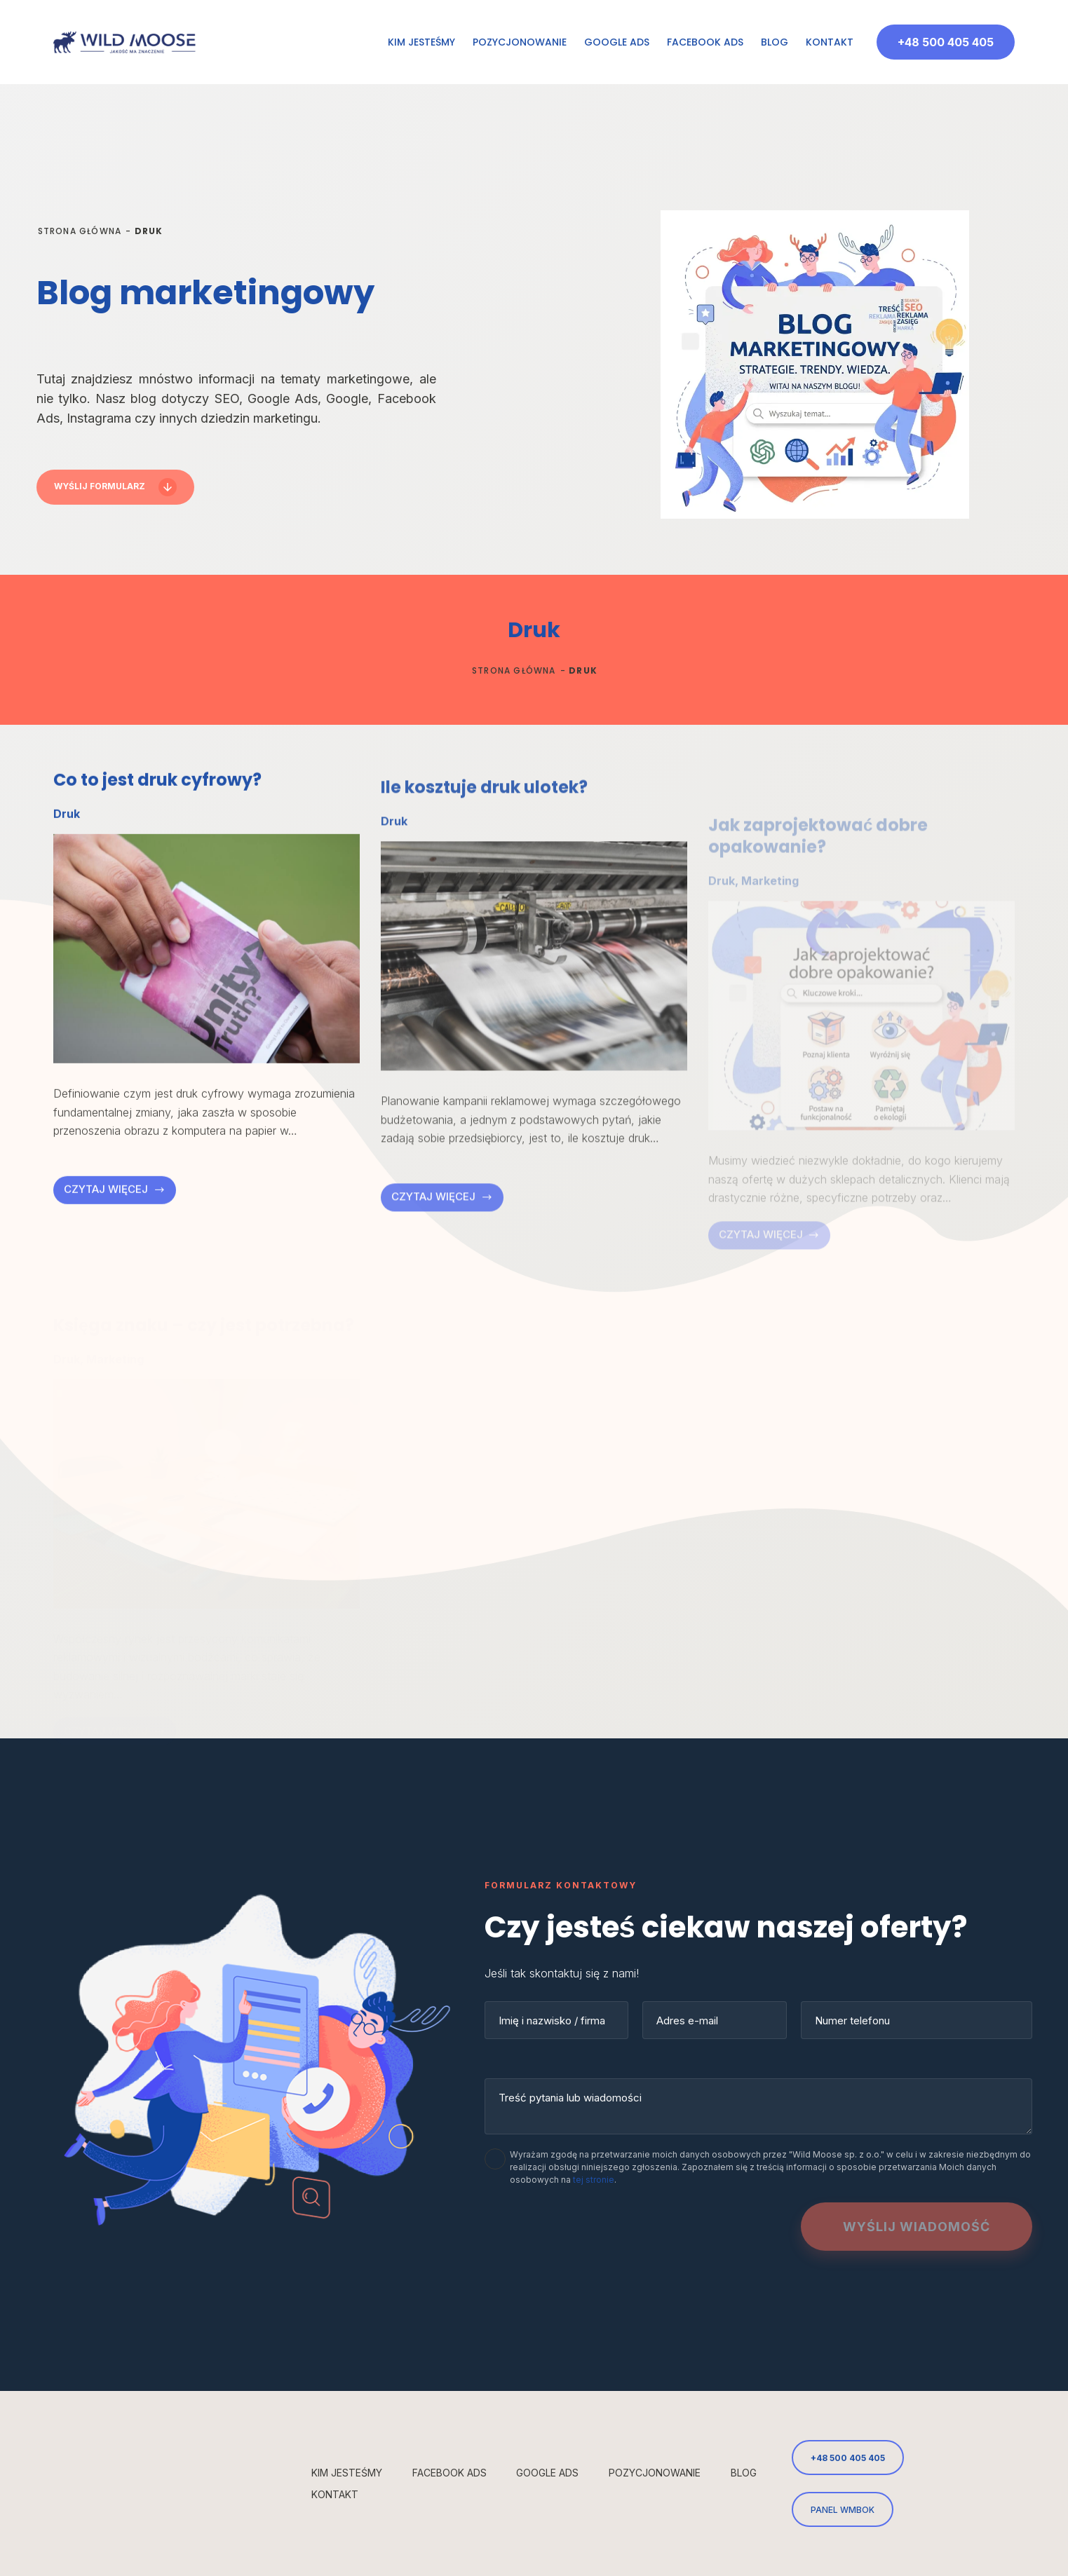 The image size is (1068, 2576). Describe the element at coordinates (852, 2020) in the screenshot. I see `Numer telefonu` at that location.